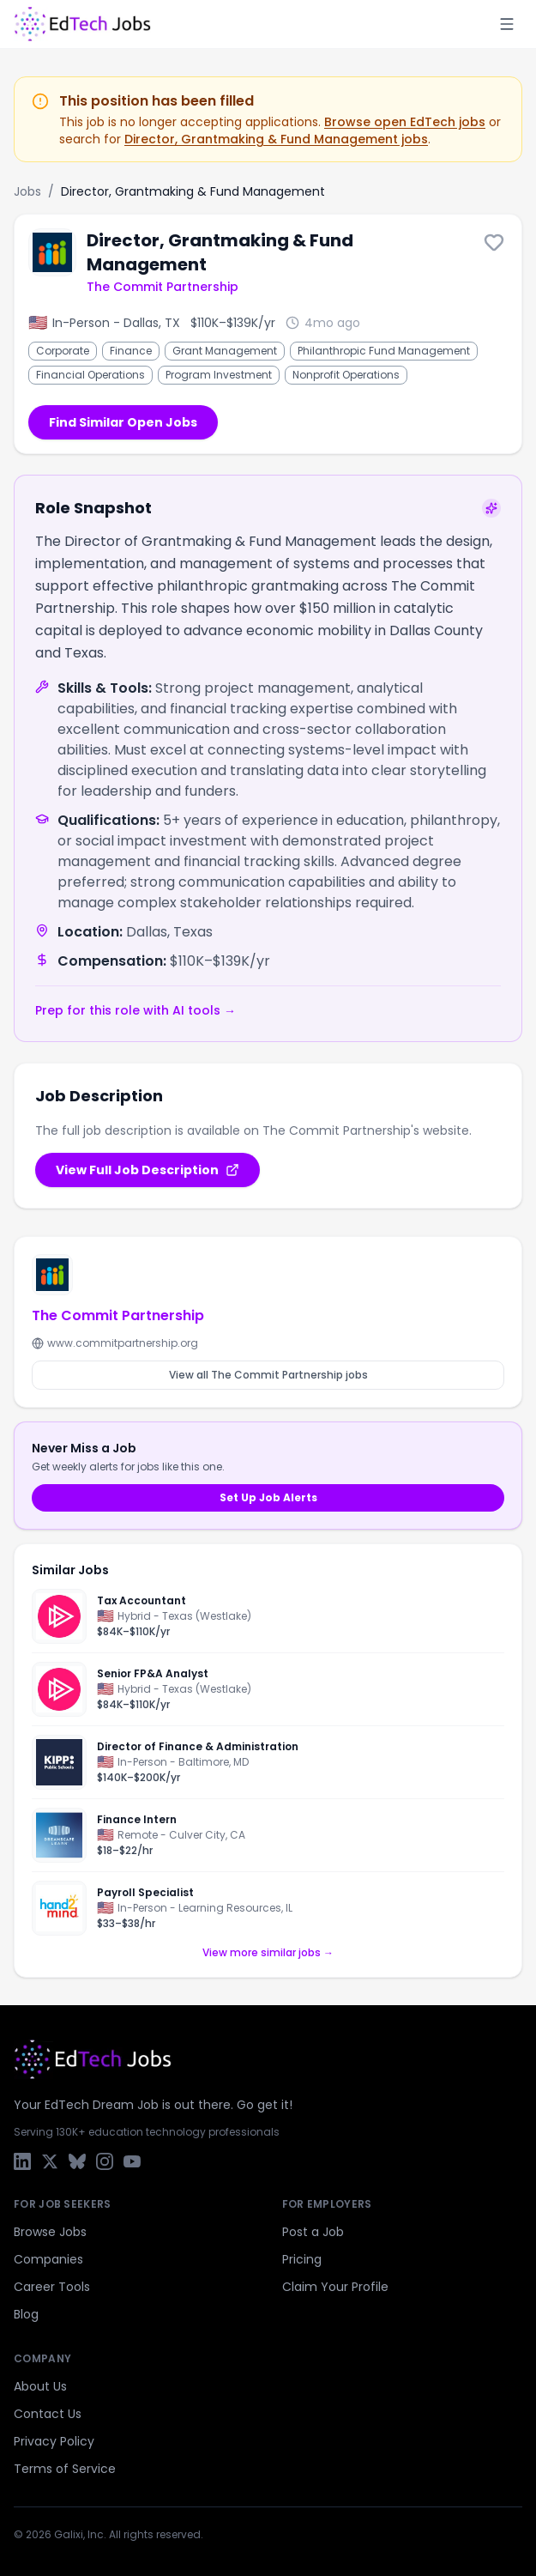 The image size is (536, 2576). I want to click on [Bluesky], so click(77, 2161).